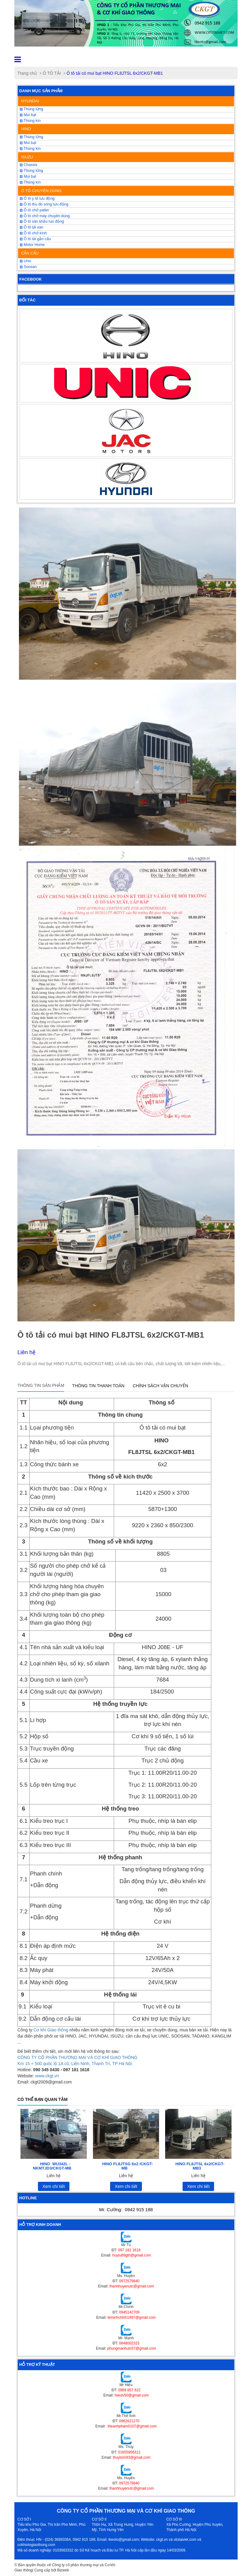 The width and height of the screenshot is (252, 2576). What do you see at coordinates (129, 2250) in the screenshot?
I see `097 181 1618` at bounding box center [129, 2250].